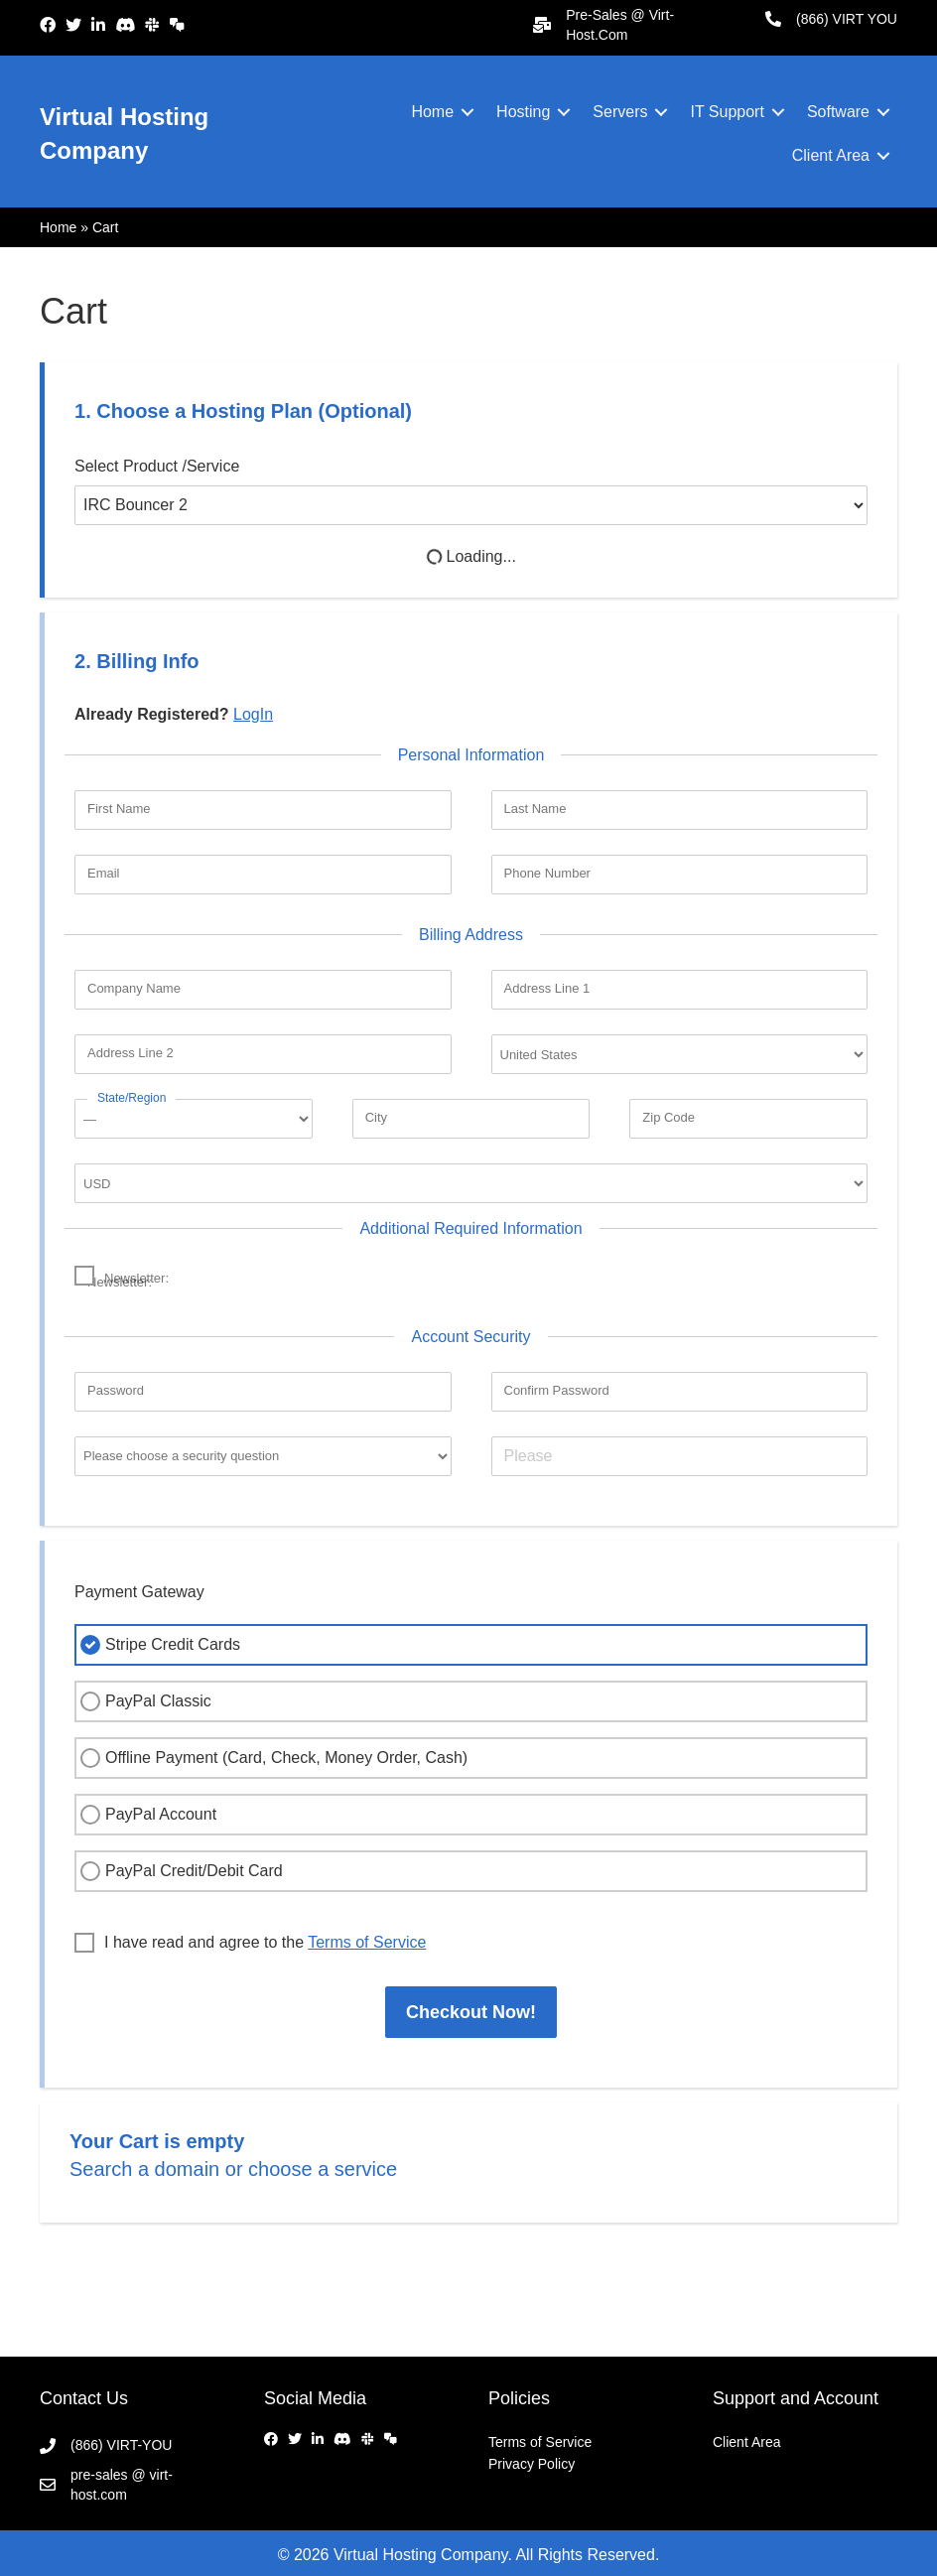  I want to click on I have read and agree to the, so click(250, 1943).